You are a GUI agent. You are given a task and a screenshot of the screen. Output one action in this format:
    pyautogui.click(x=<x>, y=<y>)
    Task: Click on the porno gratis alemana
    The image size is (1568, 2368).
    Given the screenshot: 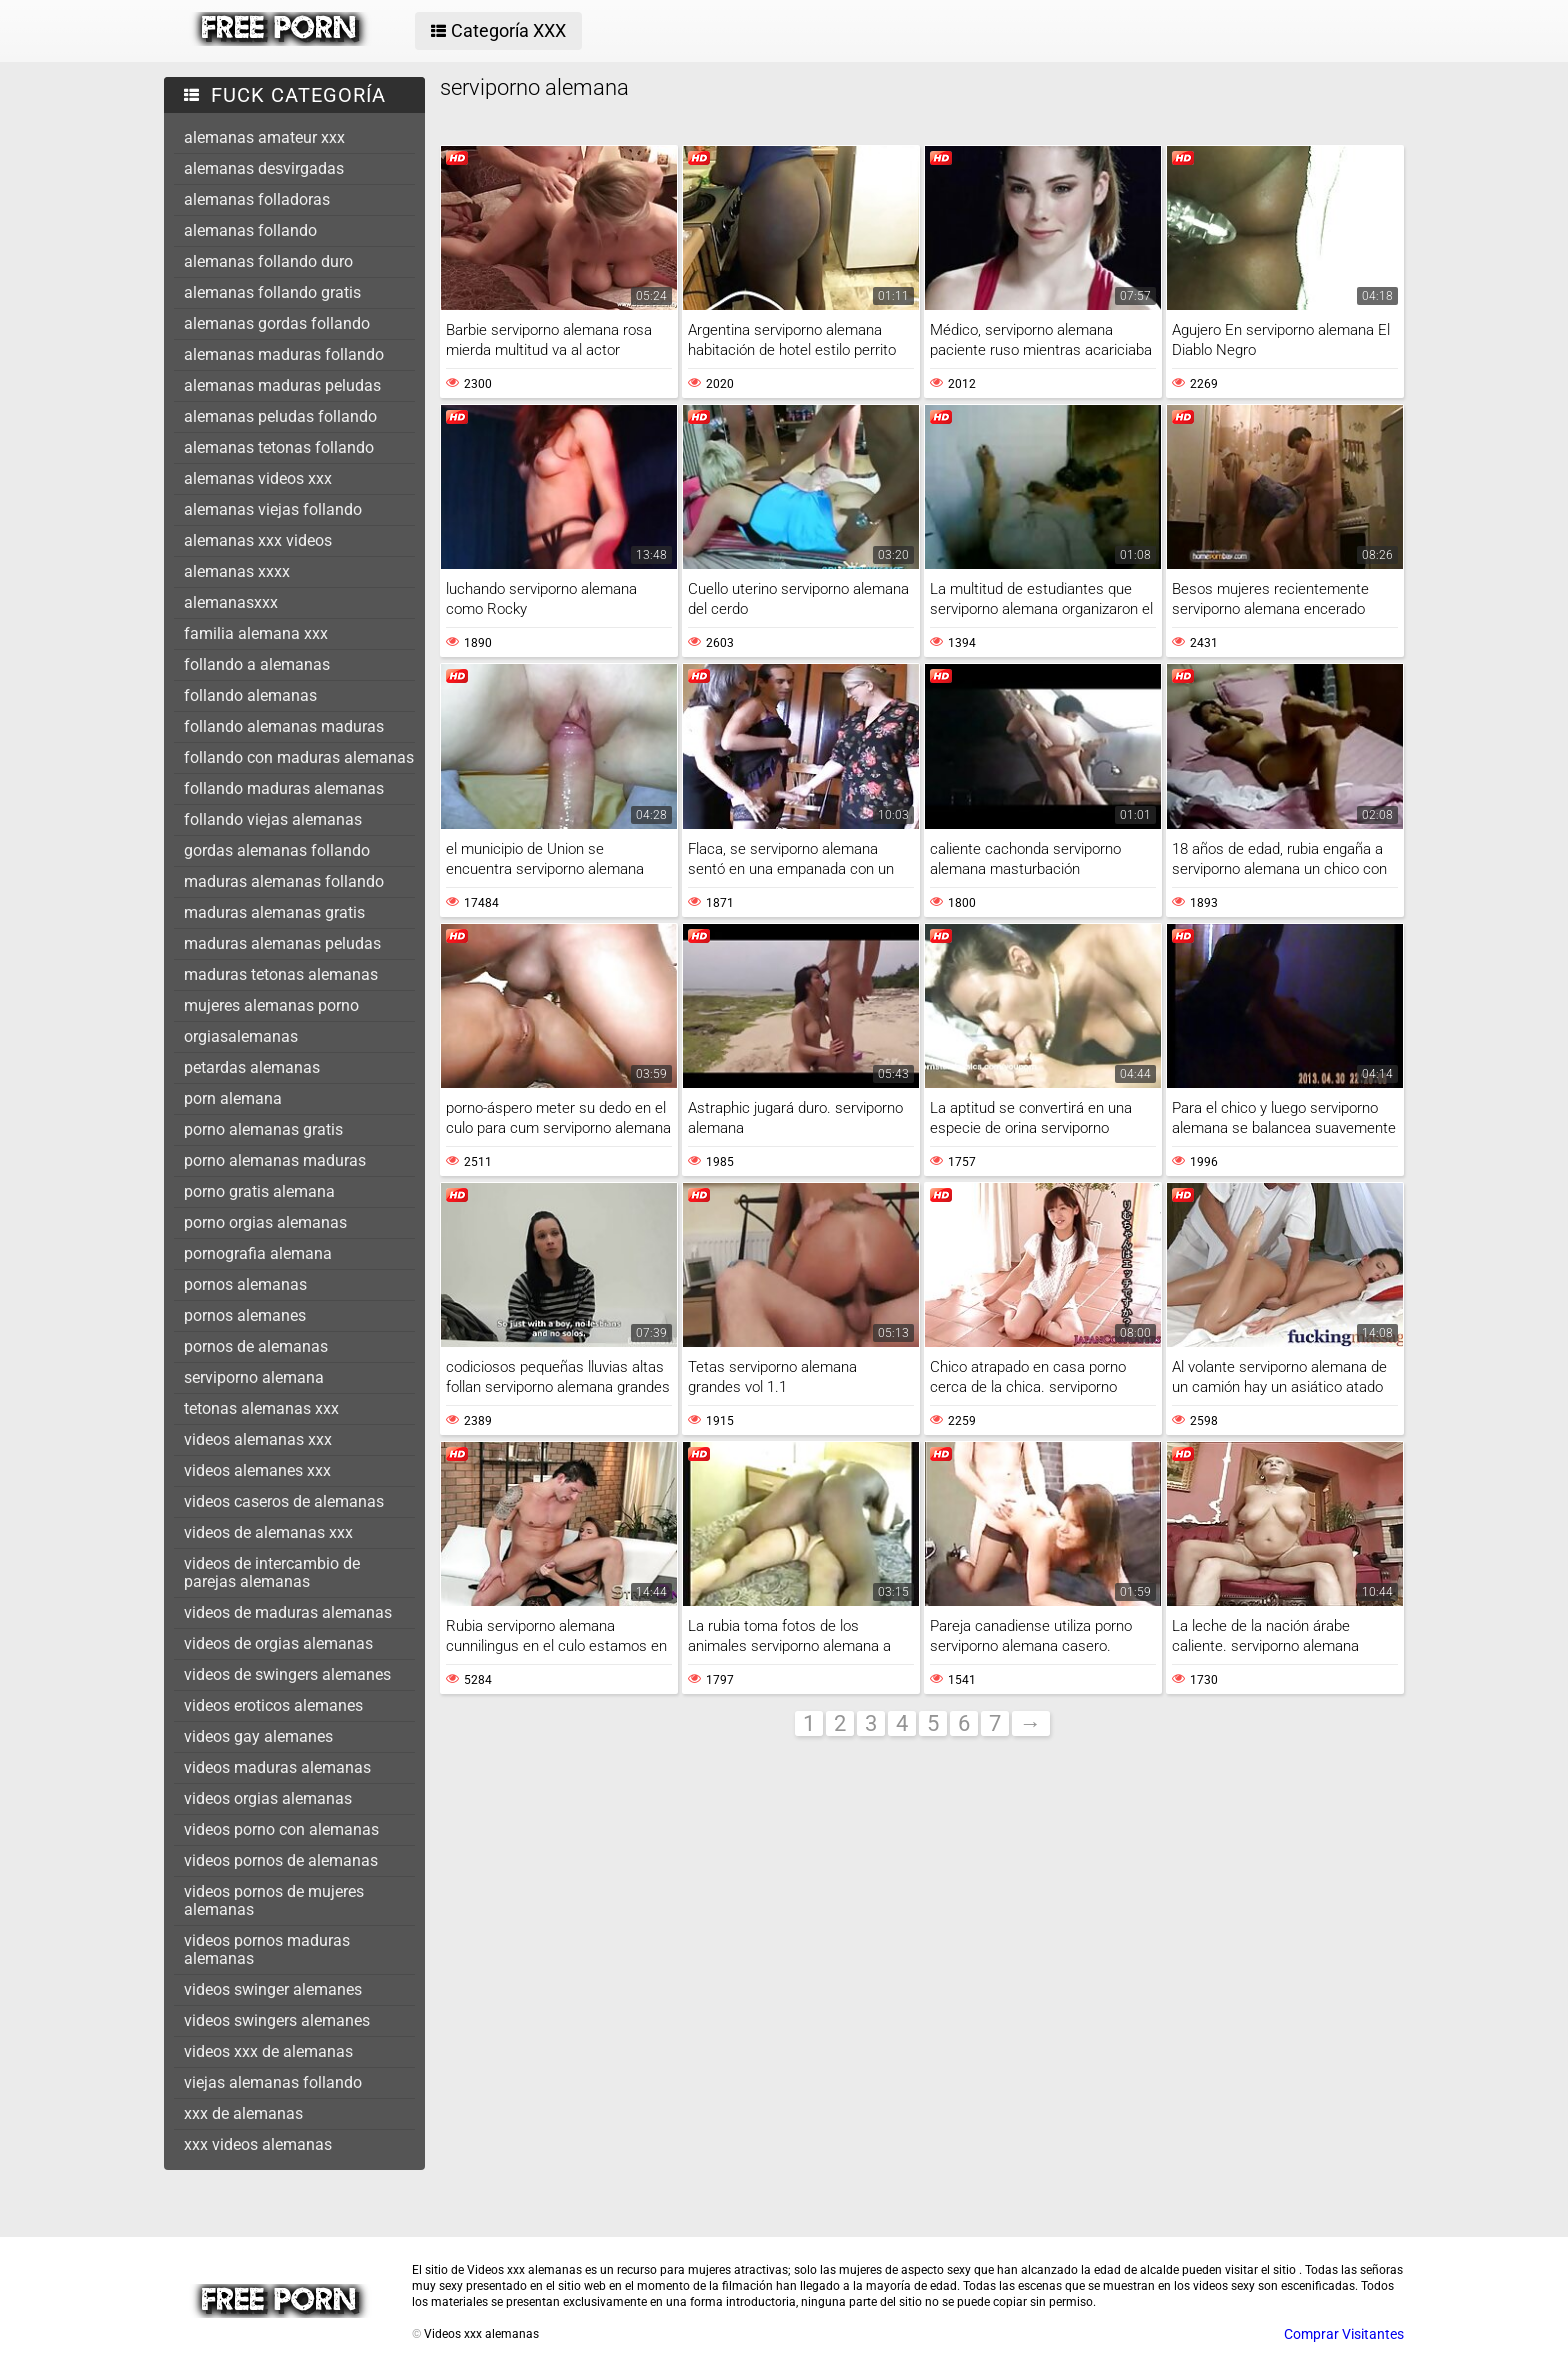 What is the action you would take?
    pyautogui.click(x=259, y=1191)
    